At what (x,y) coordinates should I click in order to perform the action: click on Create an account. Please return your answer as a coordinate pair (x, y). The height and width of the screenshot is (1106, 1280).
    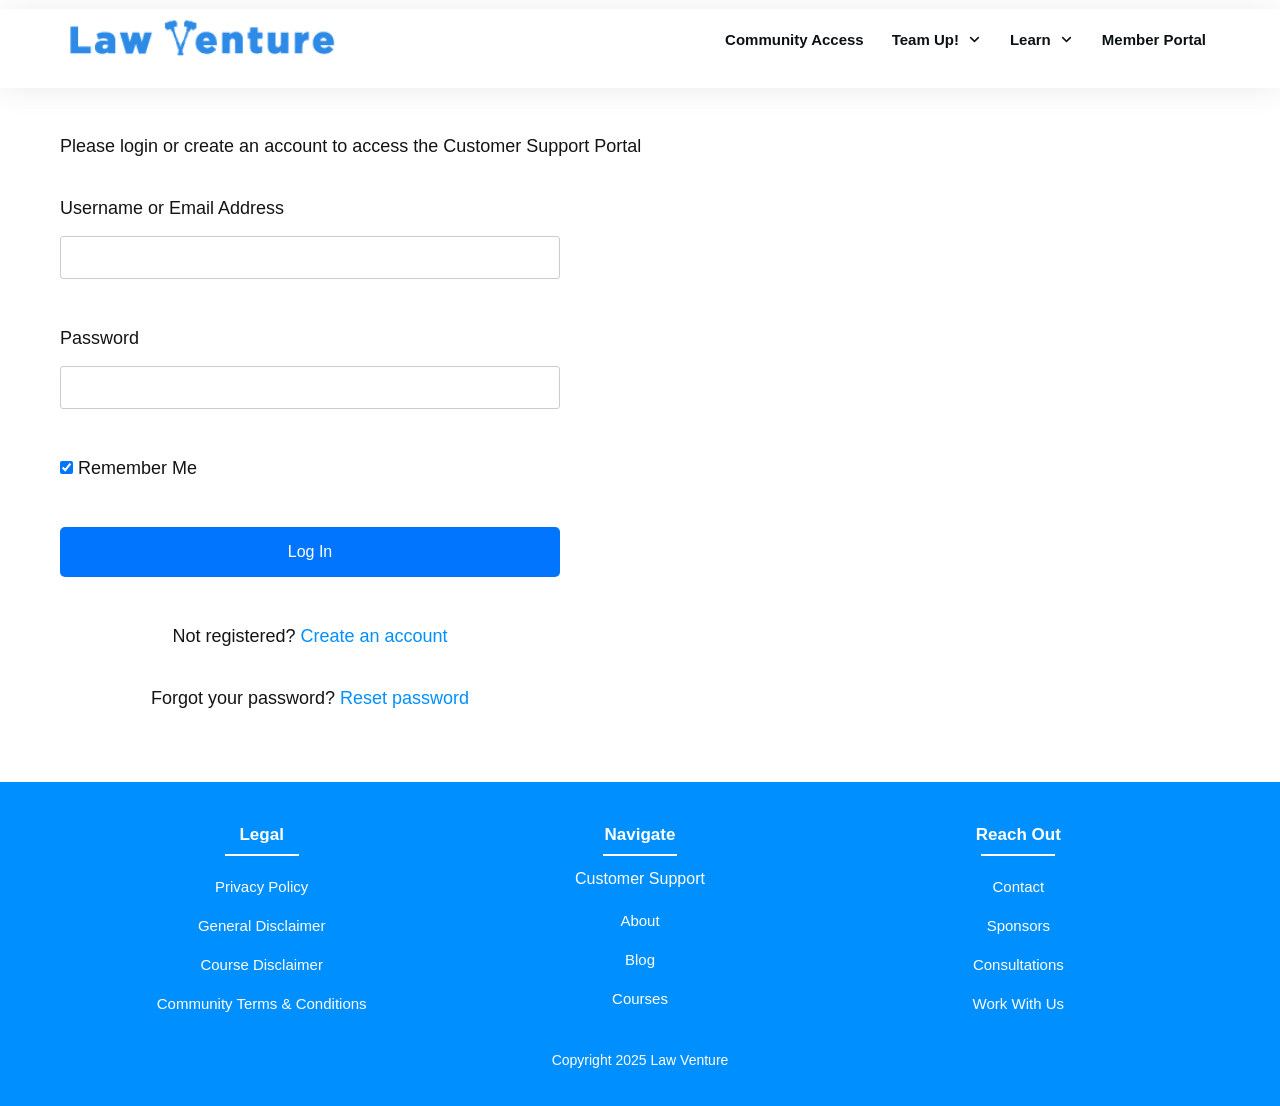
    Looking at the image, I should click on (373, 636).